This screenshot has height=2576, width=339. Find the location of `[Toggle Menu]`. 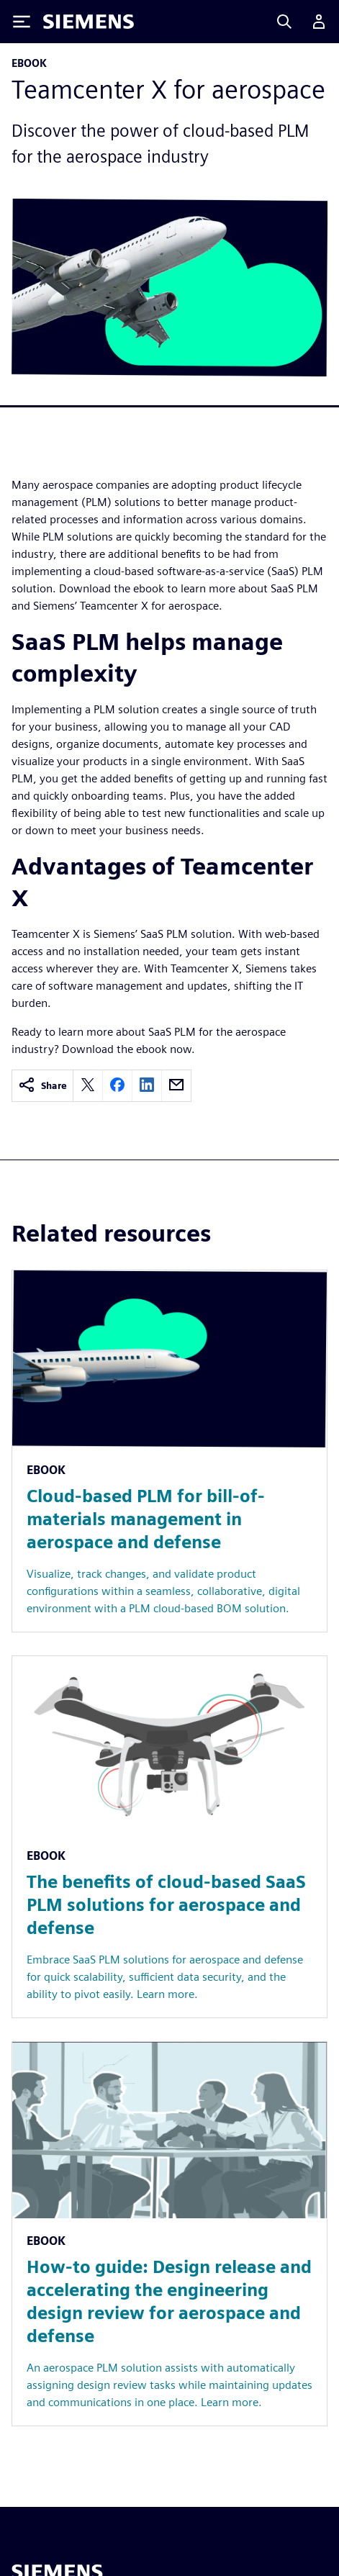

[Toggle Menu] is located at coordinates (22, 22).